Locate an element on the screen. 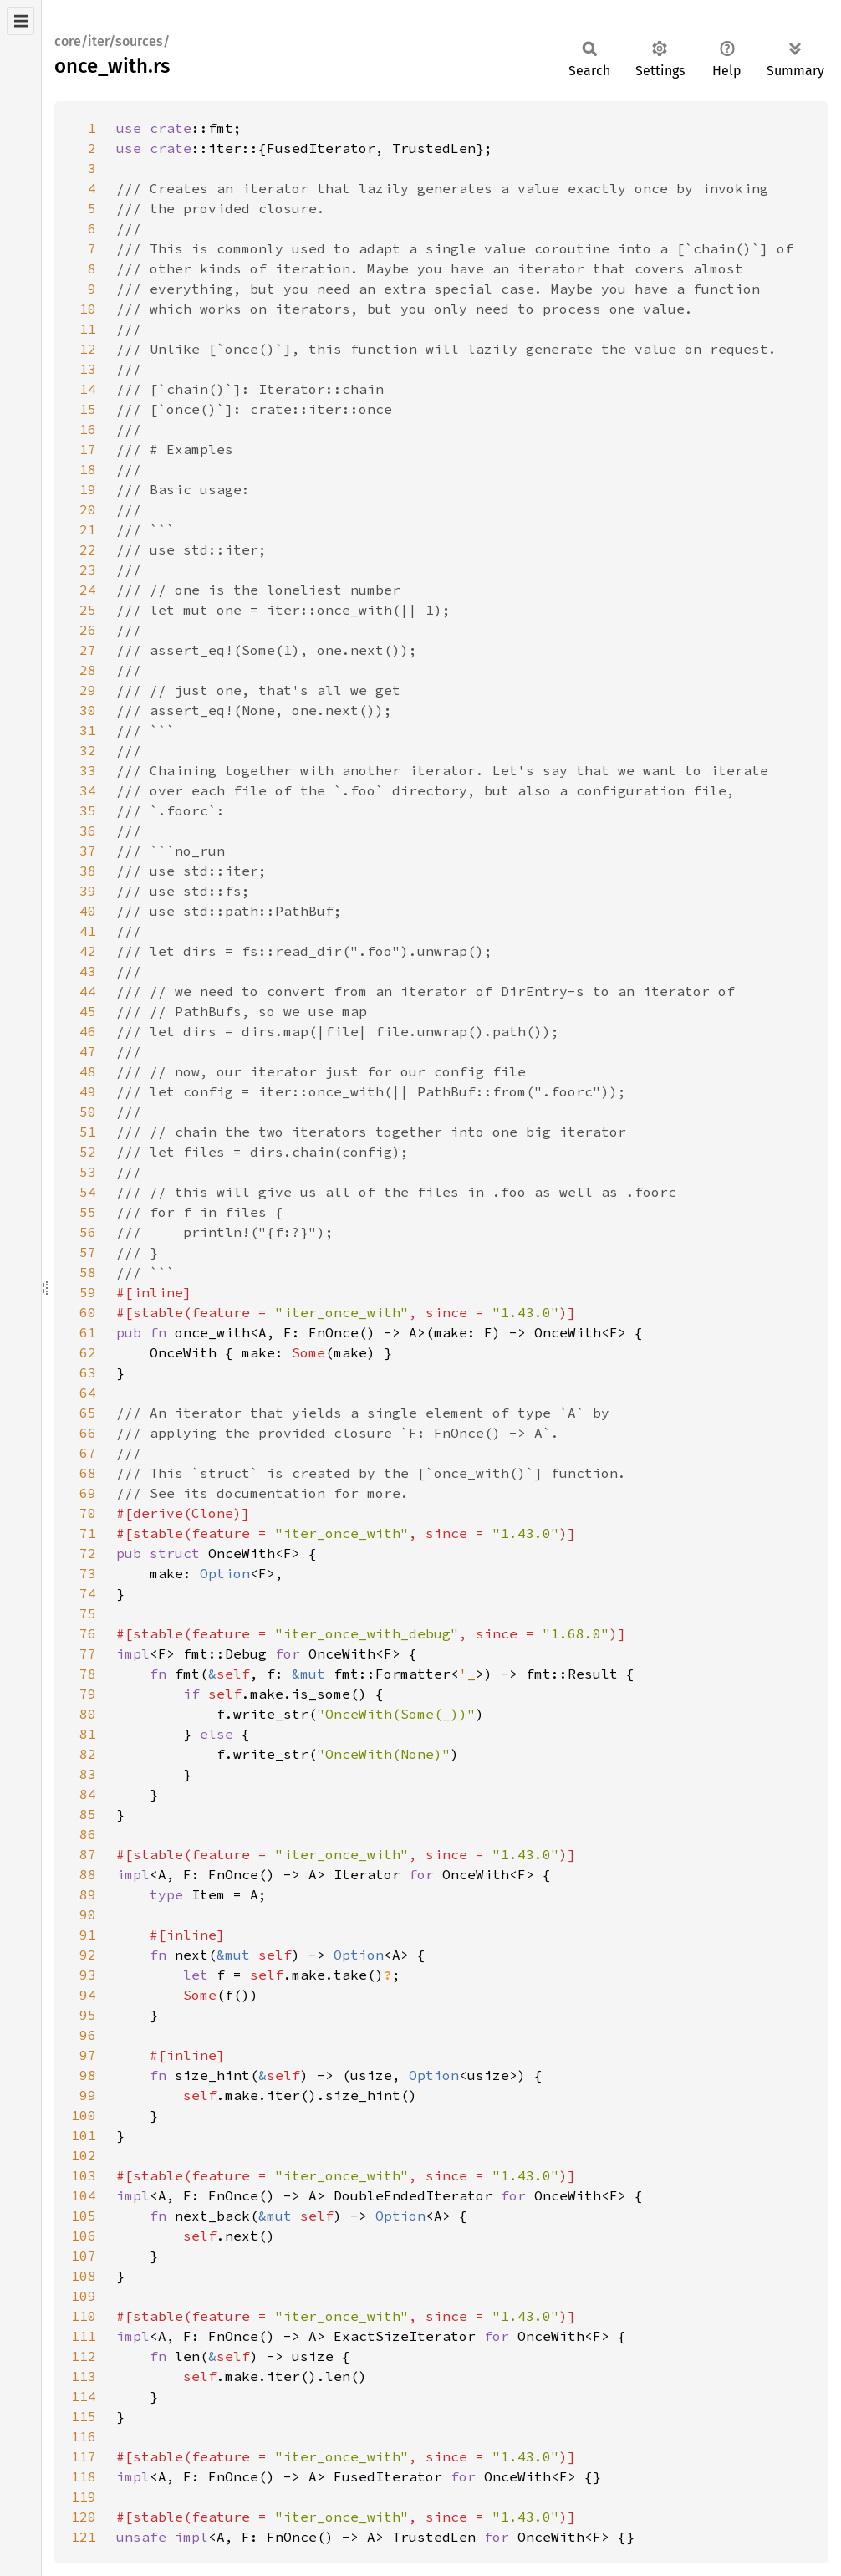 The width and height of the screenshot is (841, 2576). 41 is located at coordinates (87, 931).